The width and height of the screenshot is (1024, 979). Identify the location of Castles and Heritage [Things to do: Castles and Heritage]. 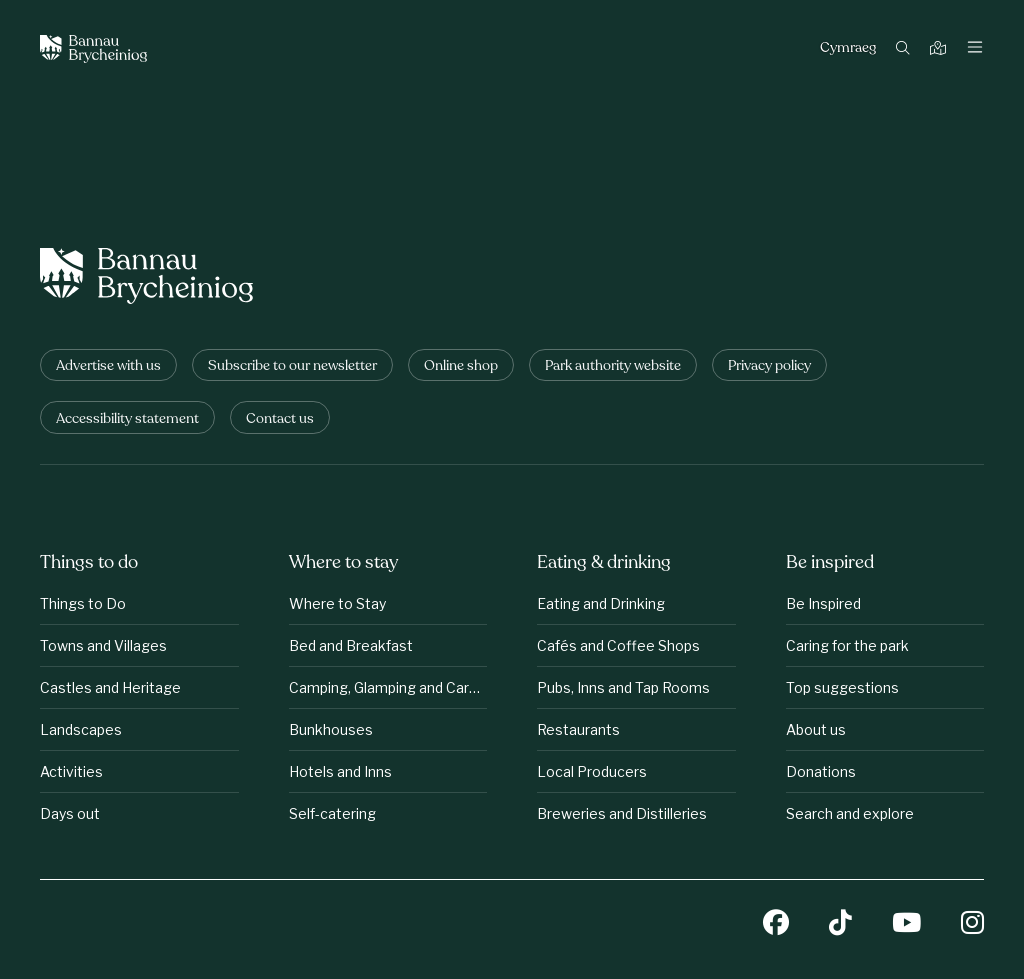
(110, 687).